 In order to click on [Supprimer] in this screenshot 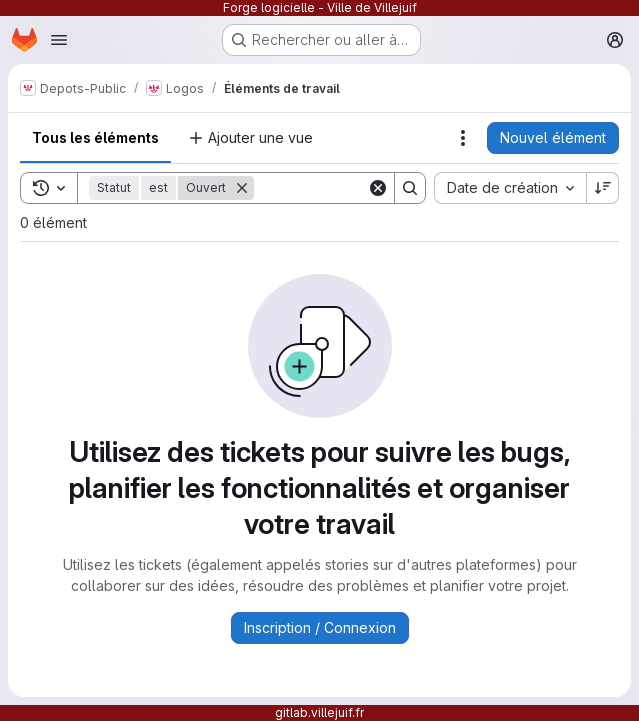, I will do `click(242, 188)`.